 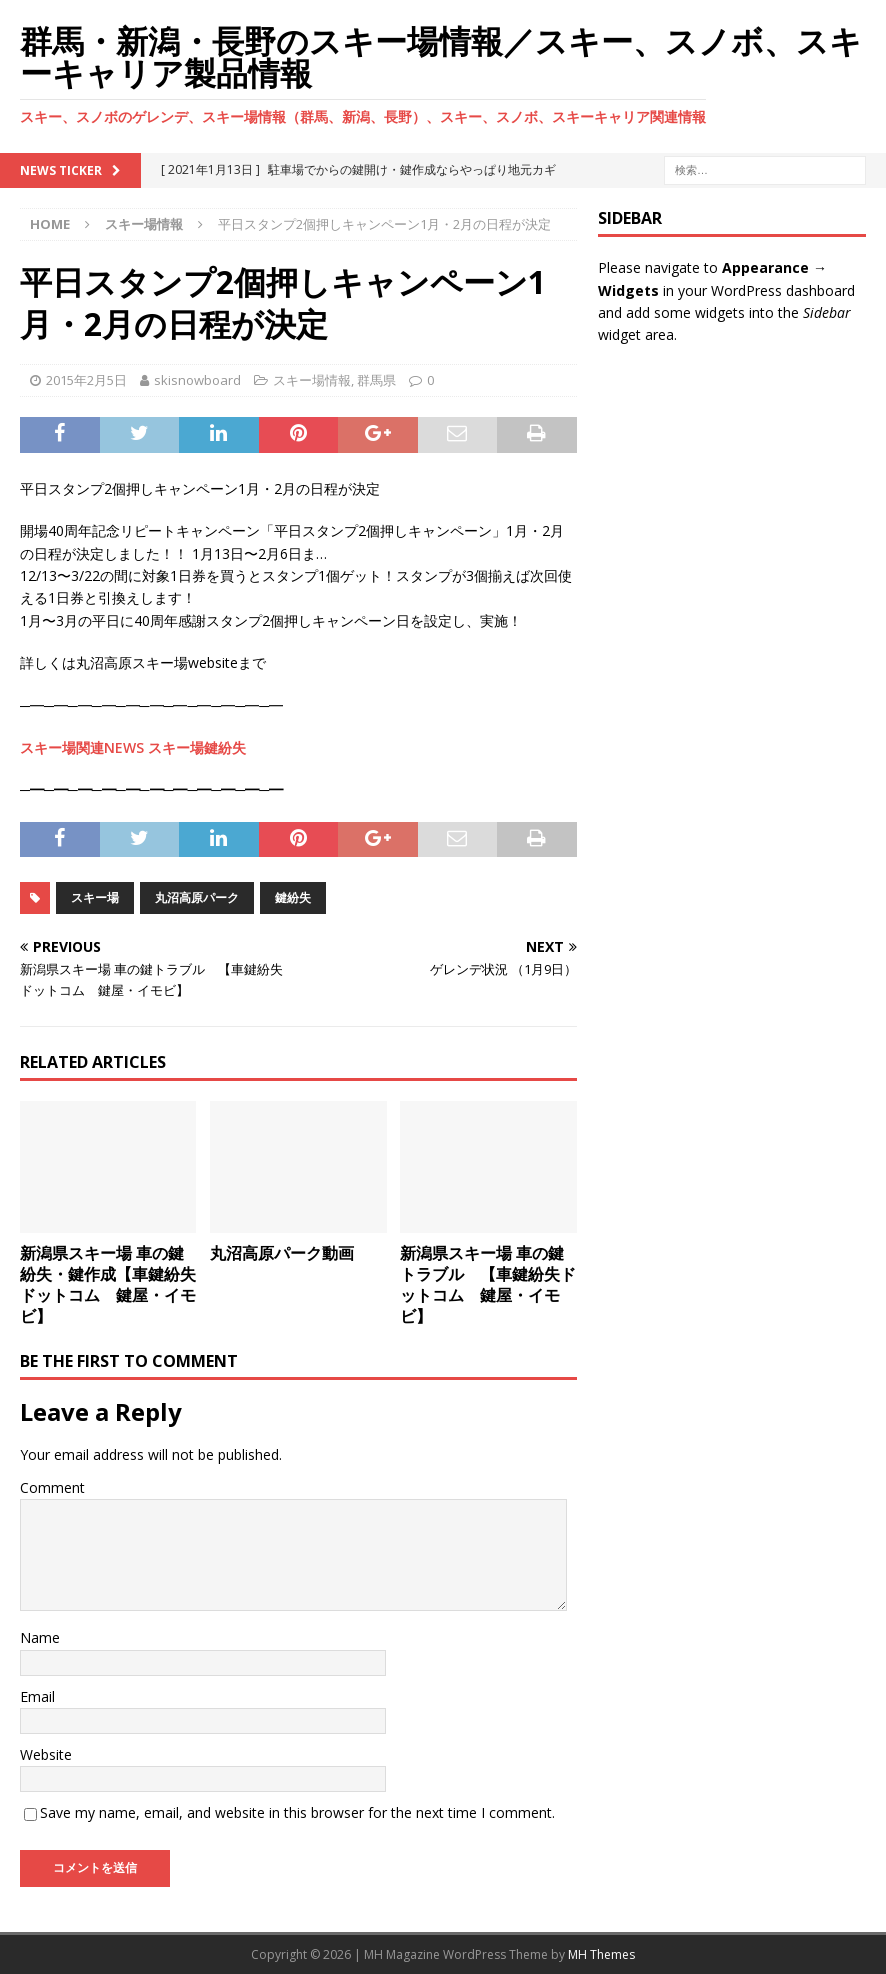 I want to click on MH Themes, so click(x=601, y=1954).